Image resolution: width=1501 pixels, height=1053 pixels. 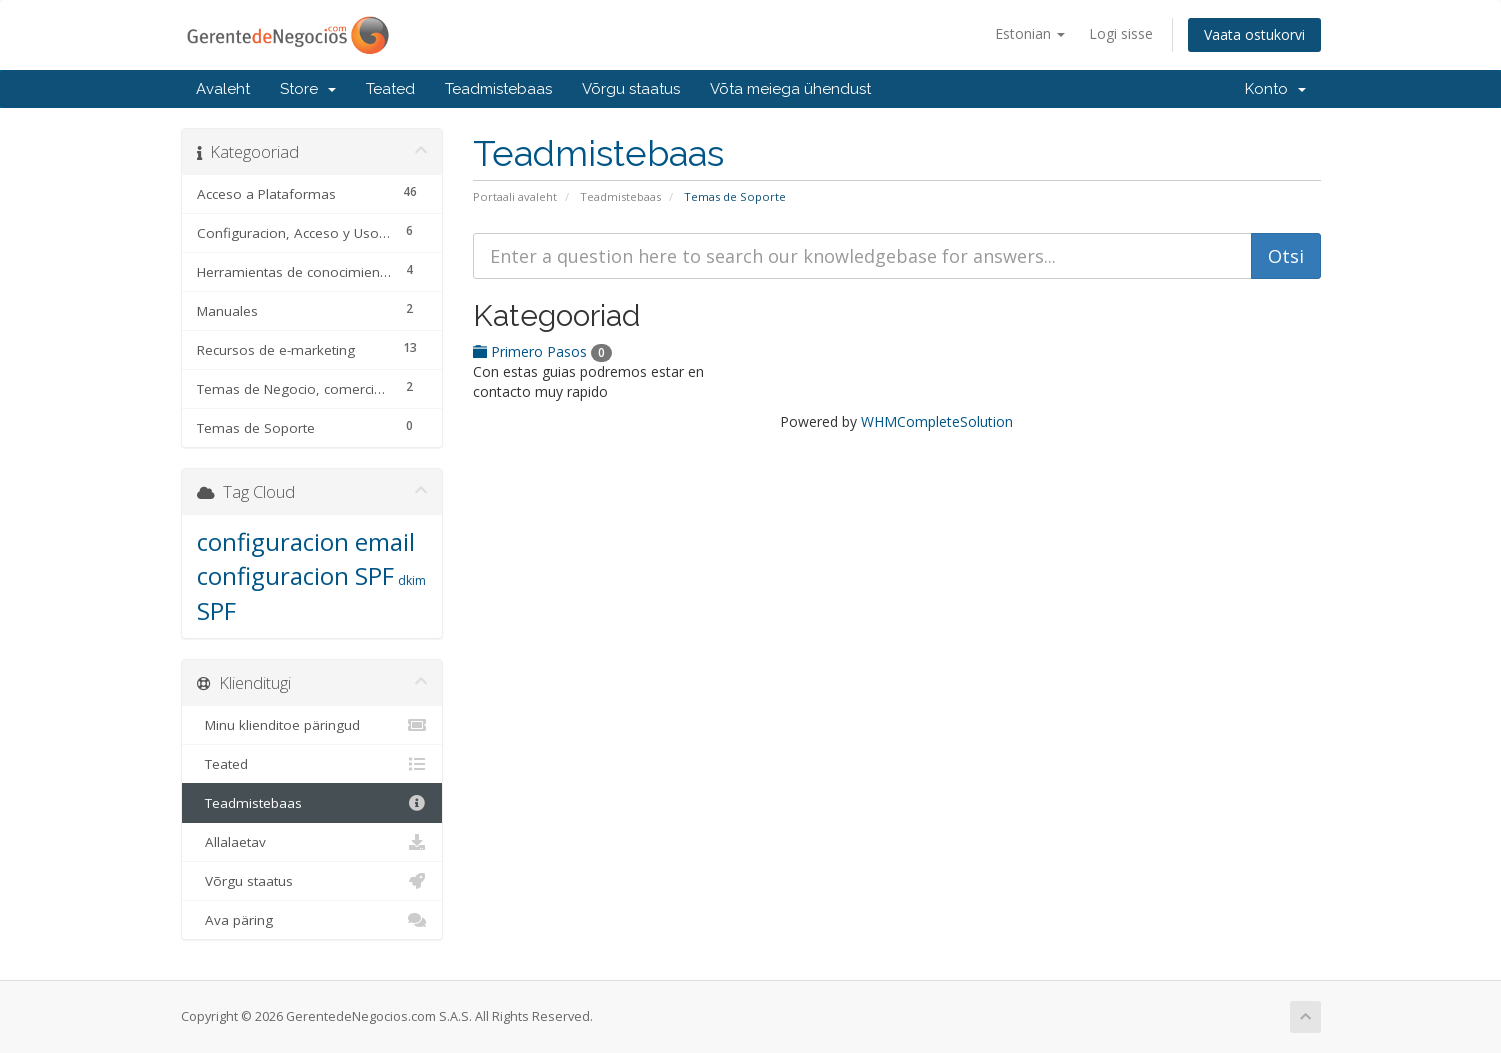 What do you see at coordinates (306, 541) in the screenshot?
I see `configuracion email` at bounding box center [306, 541].